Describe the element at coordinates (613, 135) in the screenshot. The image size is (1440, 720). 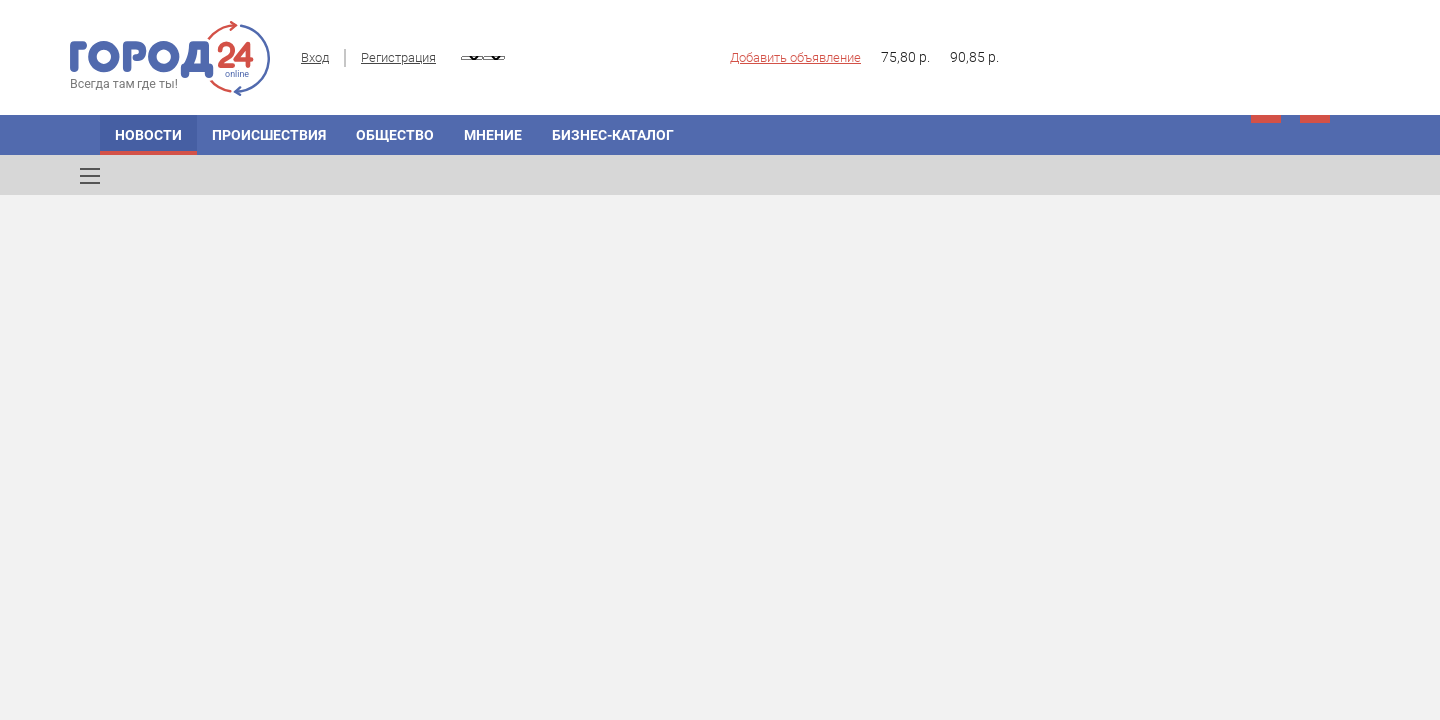
I see `Бизнес-каталог` at that location.